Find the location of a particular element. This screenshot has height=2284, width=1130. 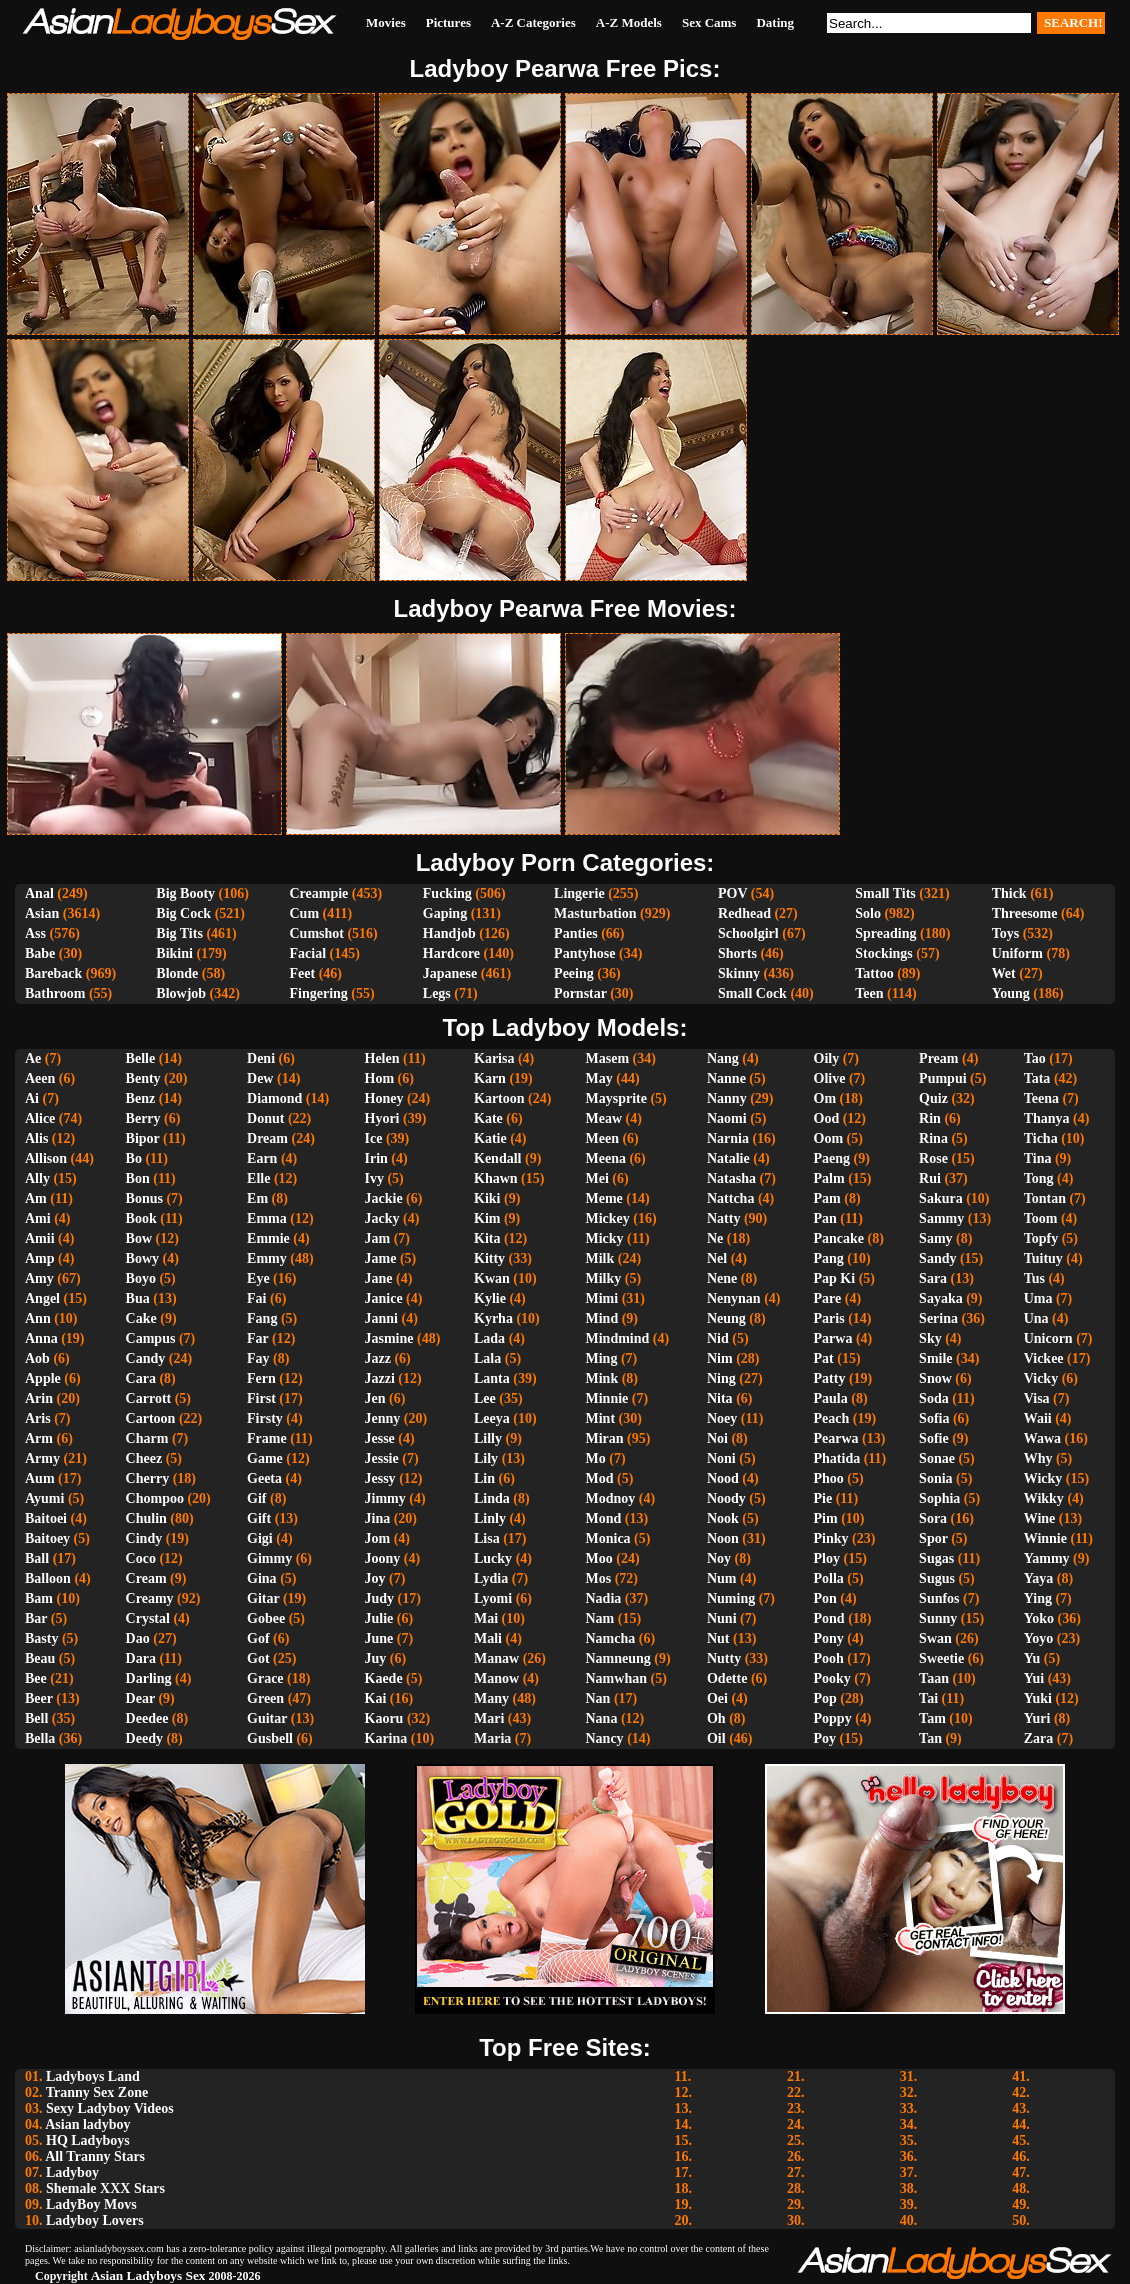

Oom is located at coordinates (829, 1138).